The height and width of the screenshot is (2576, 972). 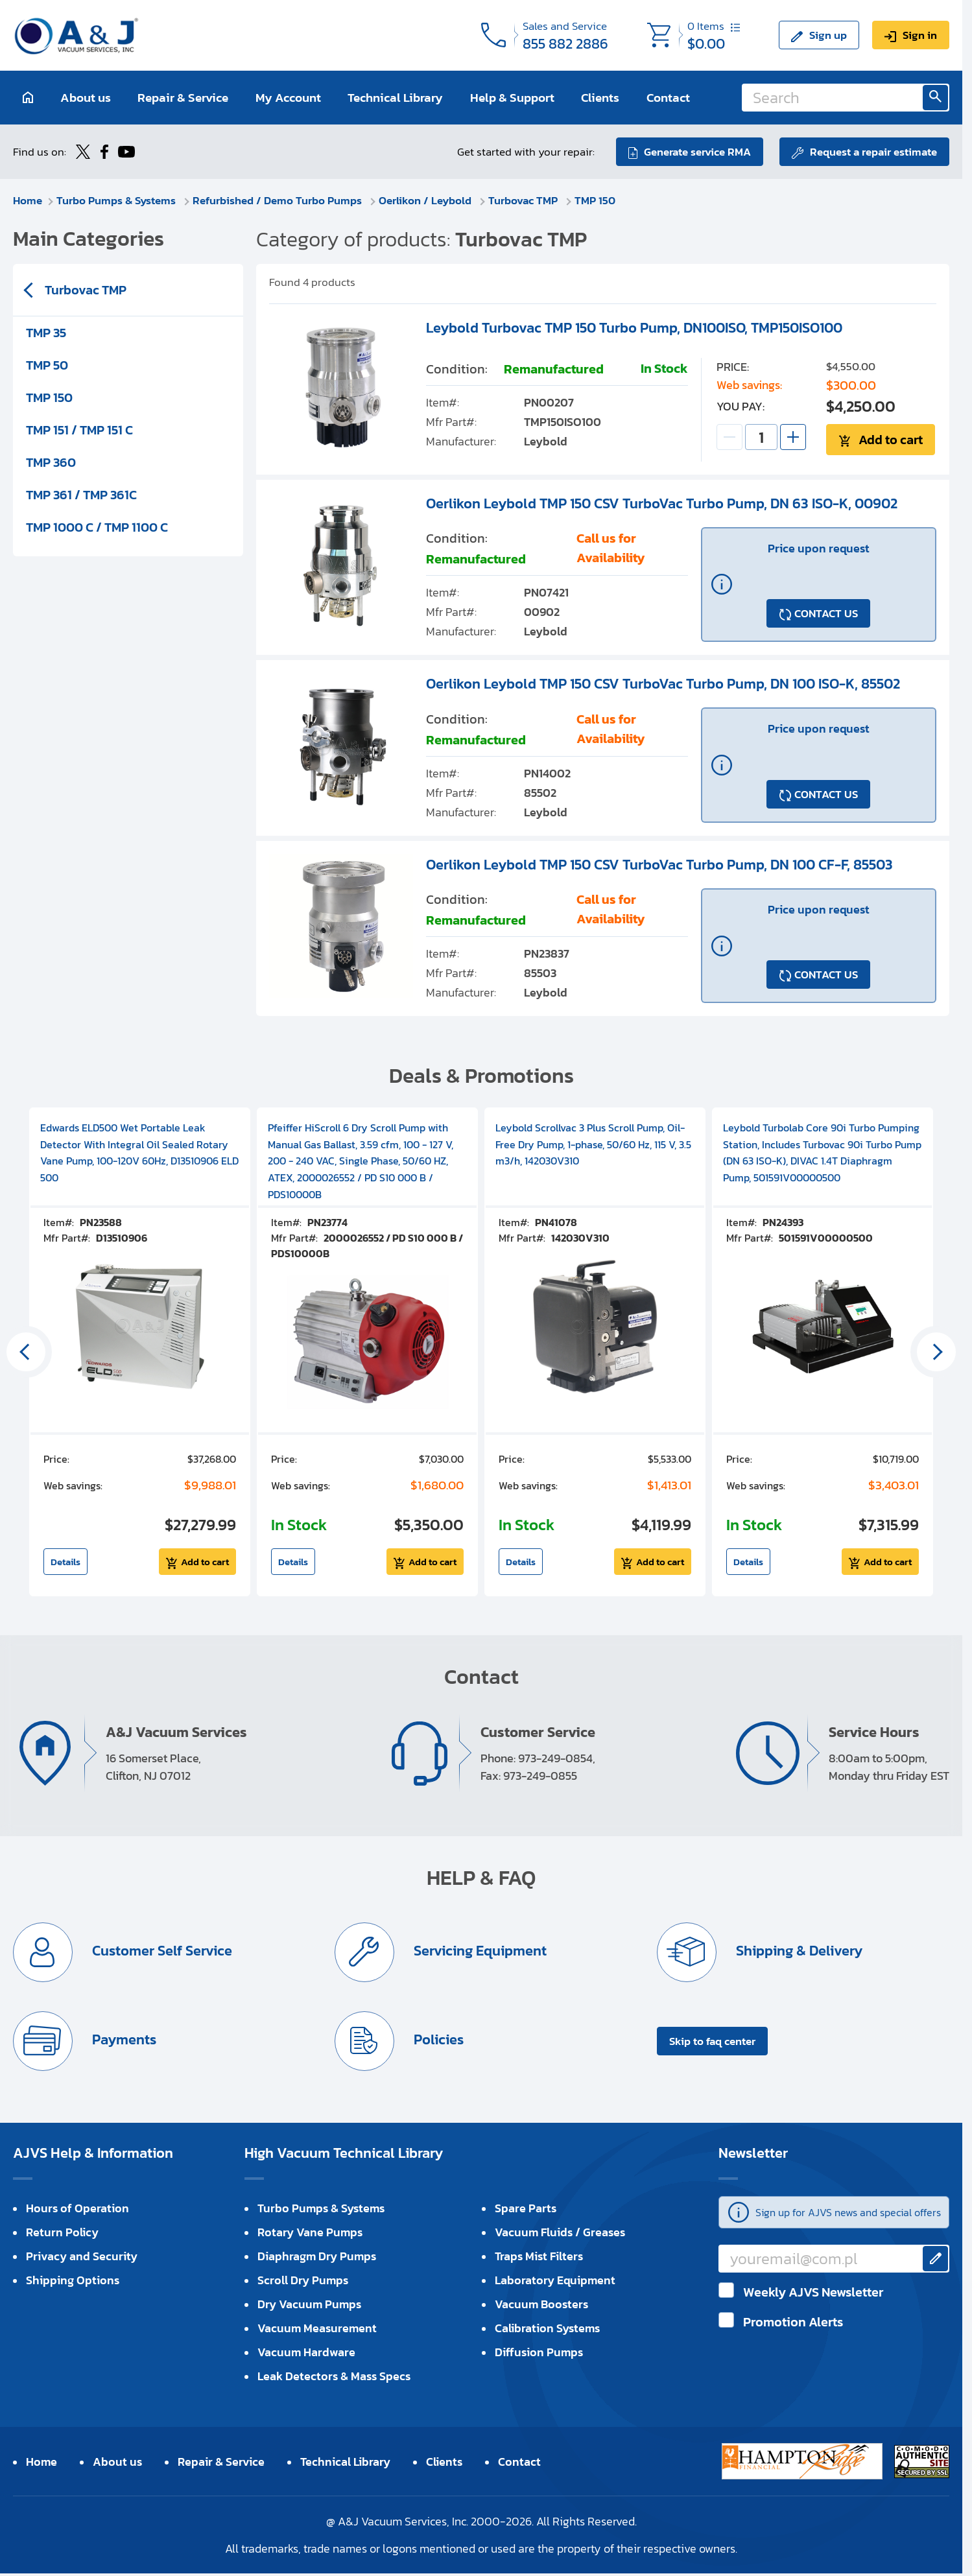 I want to click on Customer Self Service, so click(x=160, y=1951).